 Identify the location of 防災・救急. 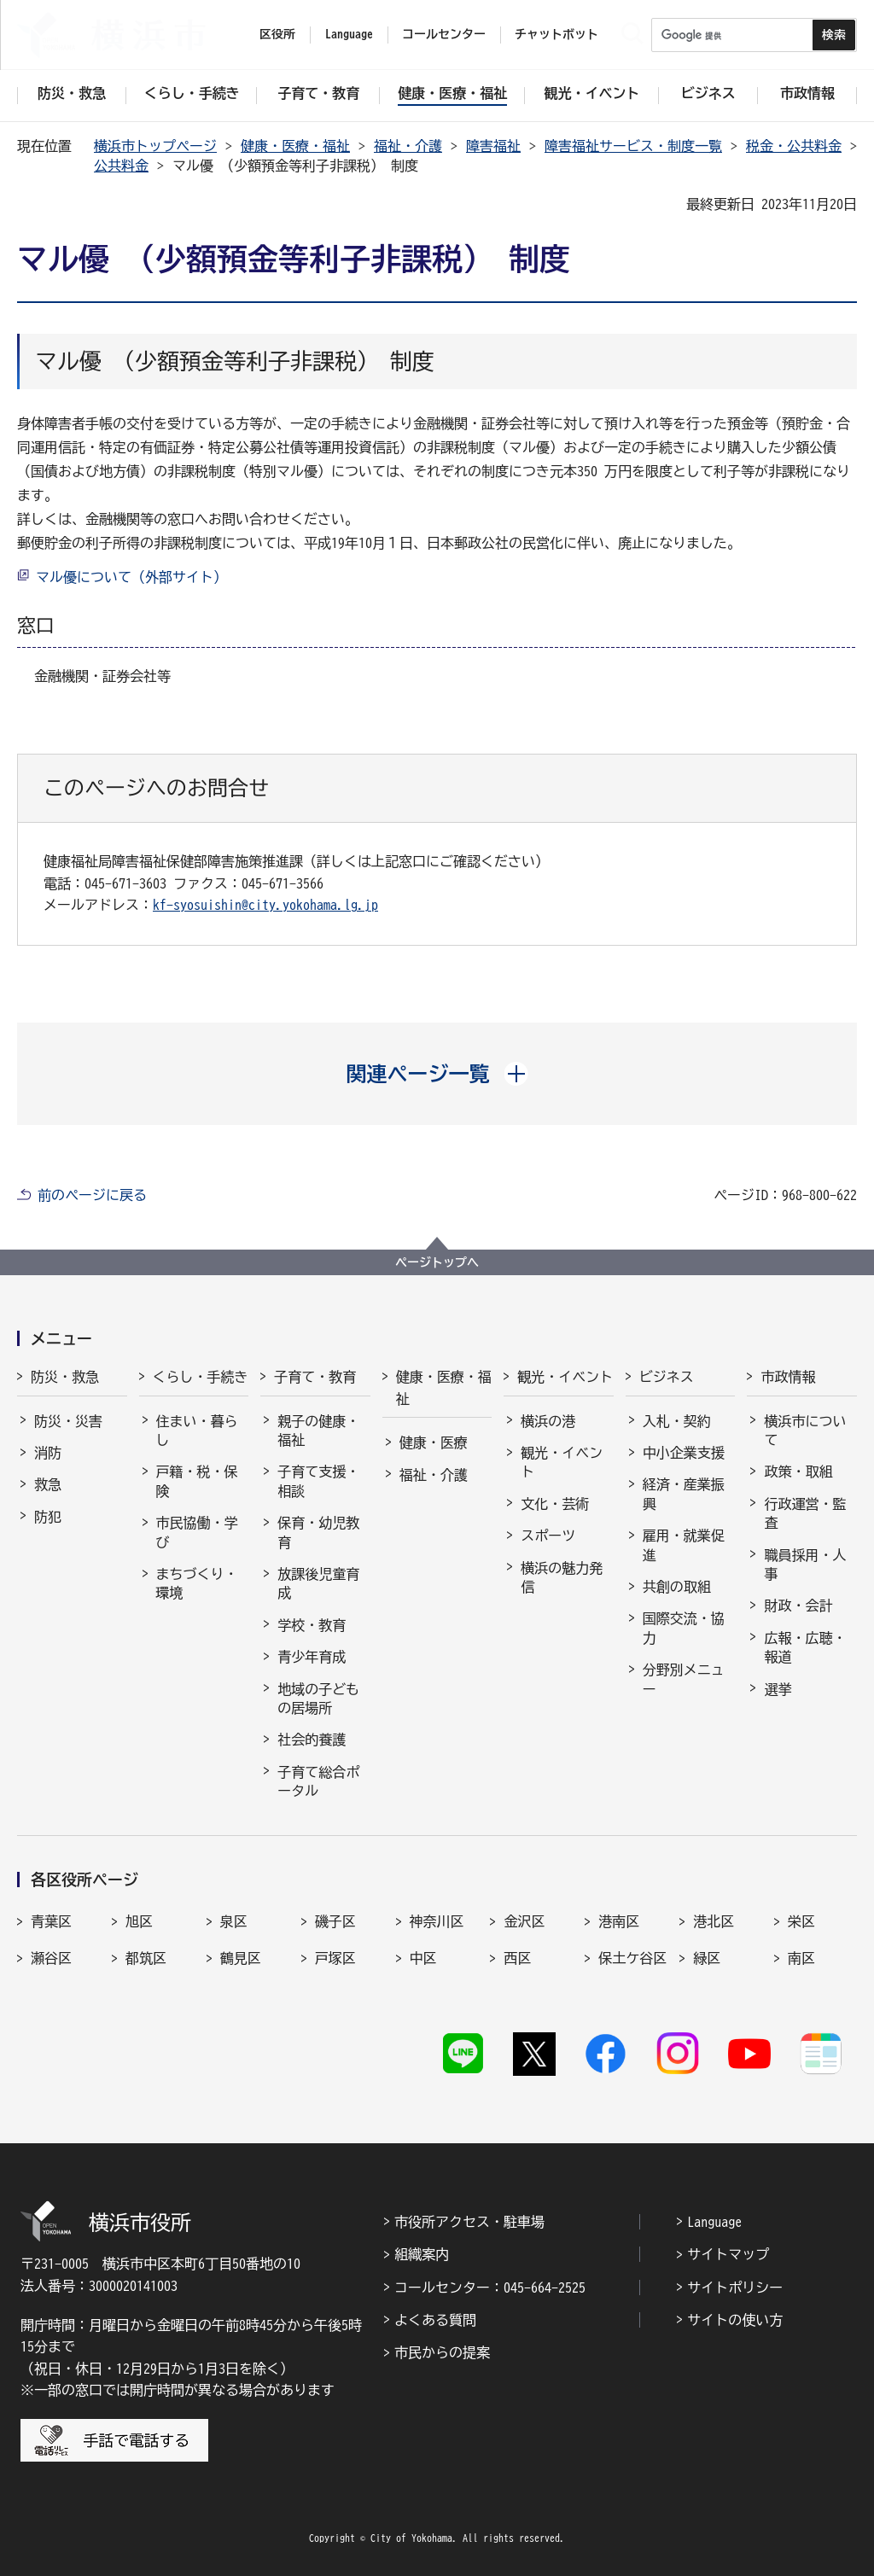
(65, 1377).